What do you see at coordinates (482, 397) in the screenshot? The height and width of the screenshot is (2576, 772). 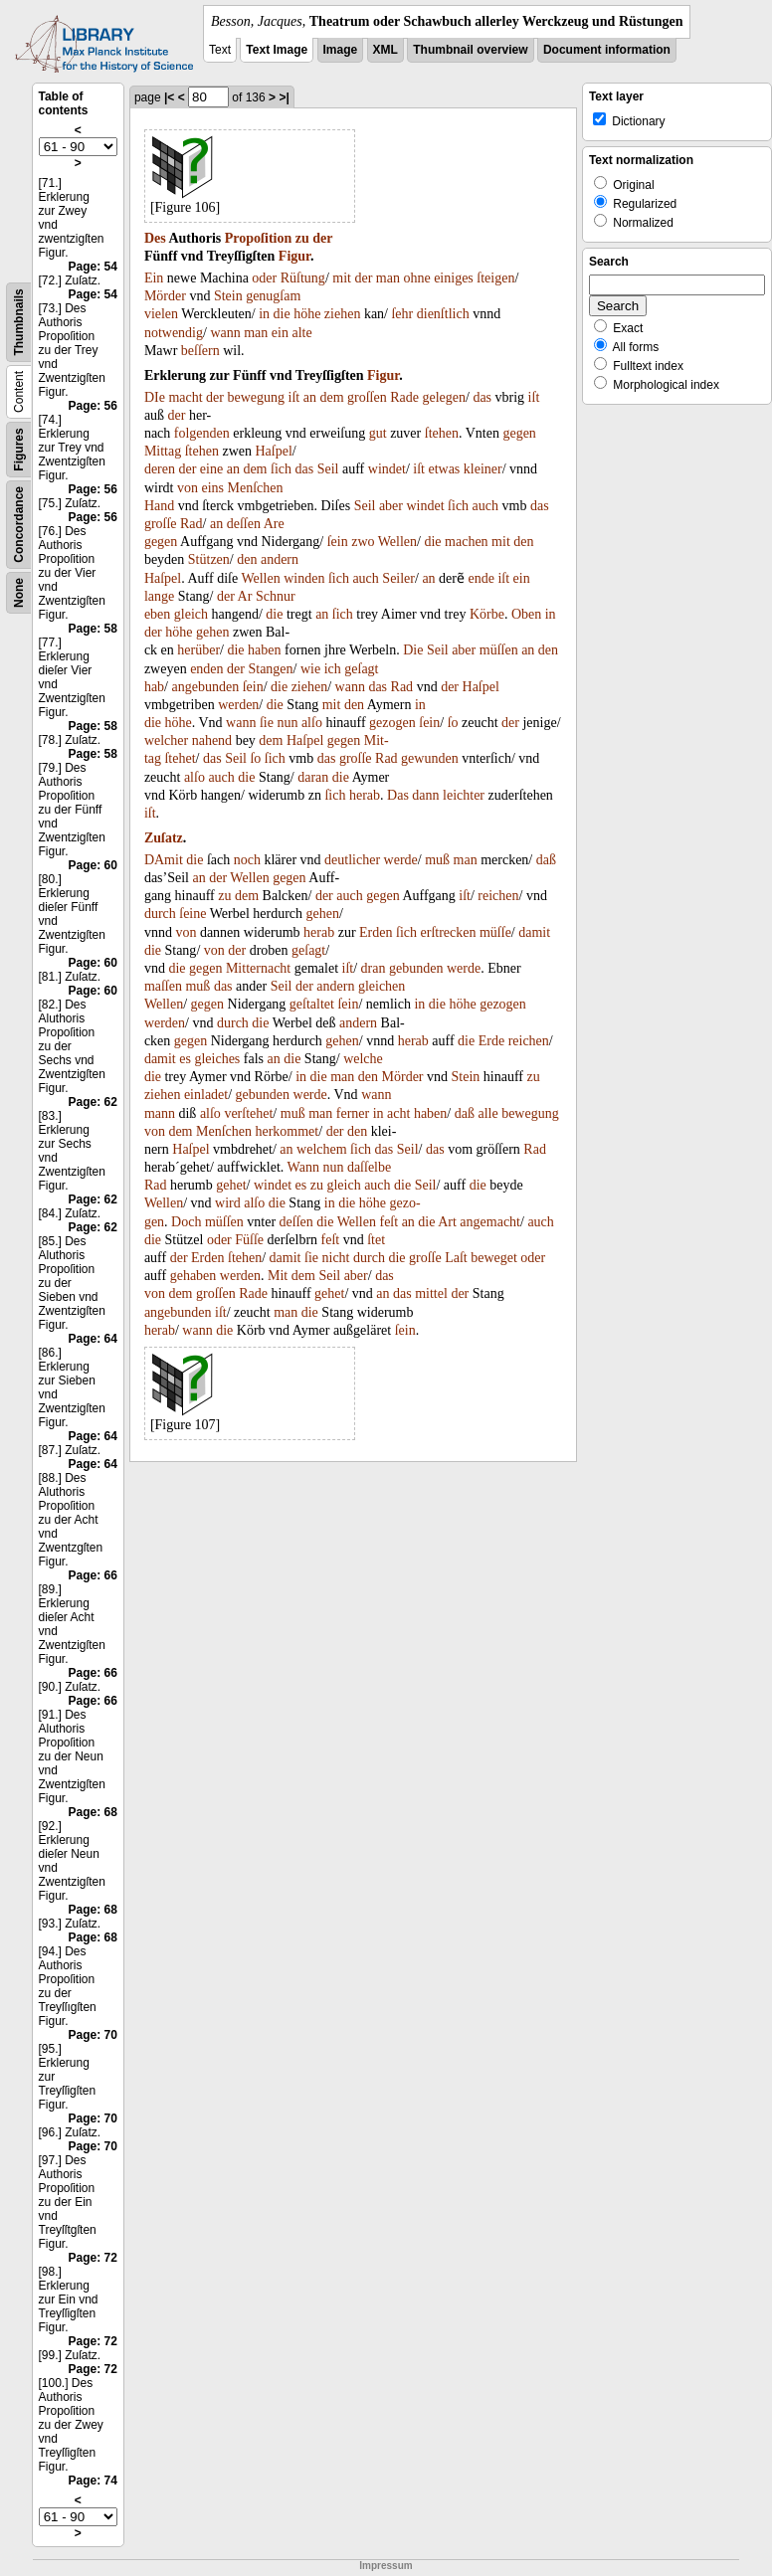 I see `das` at bounding box center [482, 397].